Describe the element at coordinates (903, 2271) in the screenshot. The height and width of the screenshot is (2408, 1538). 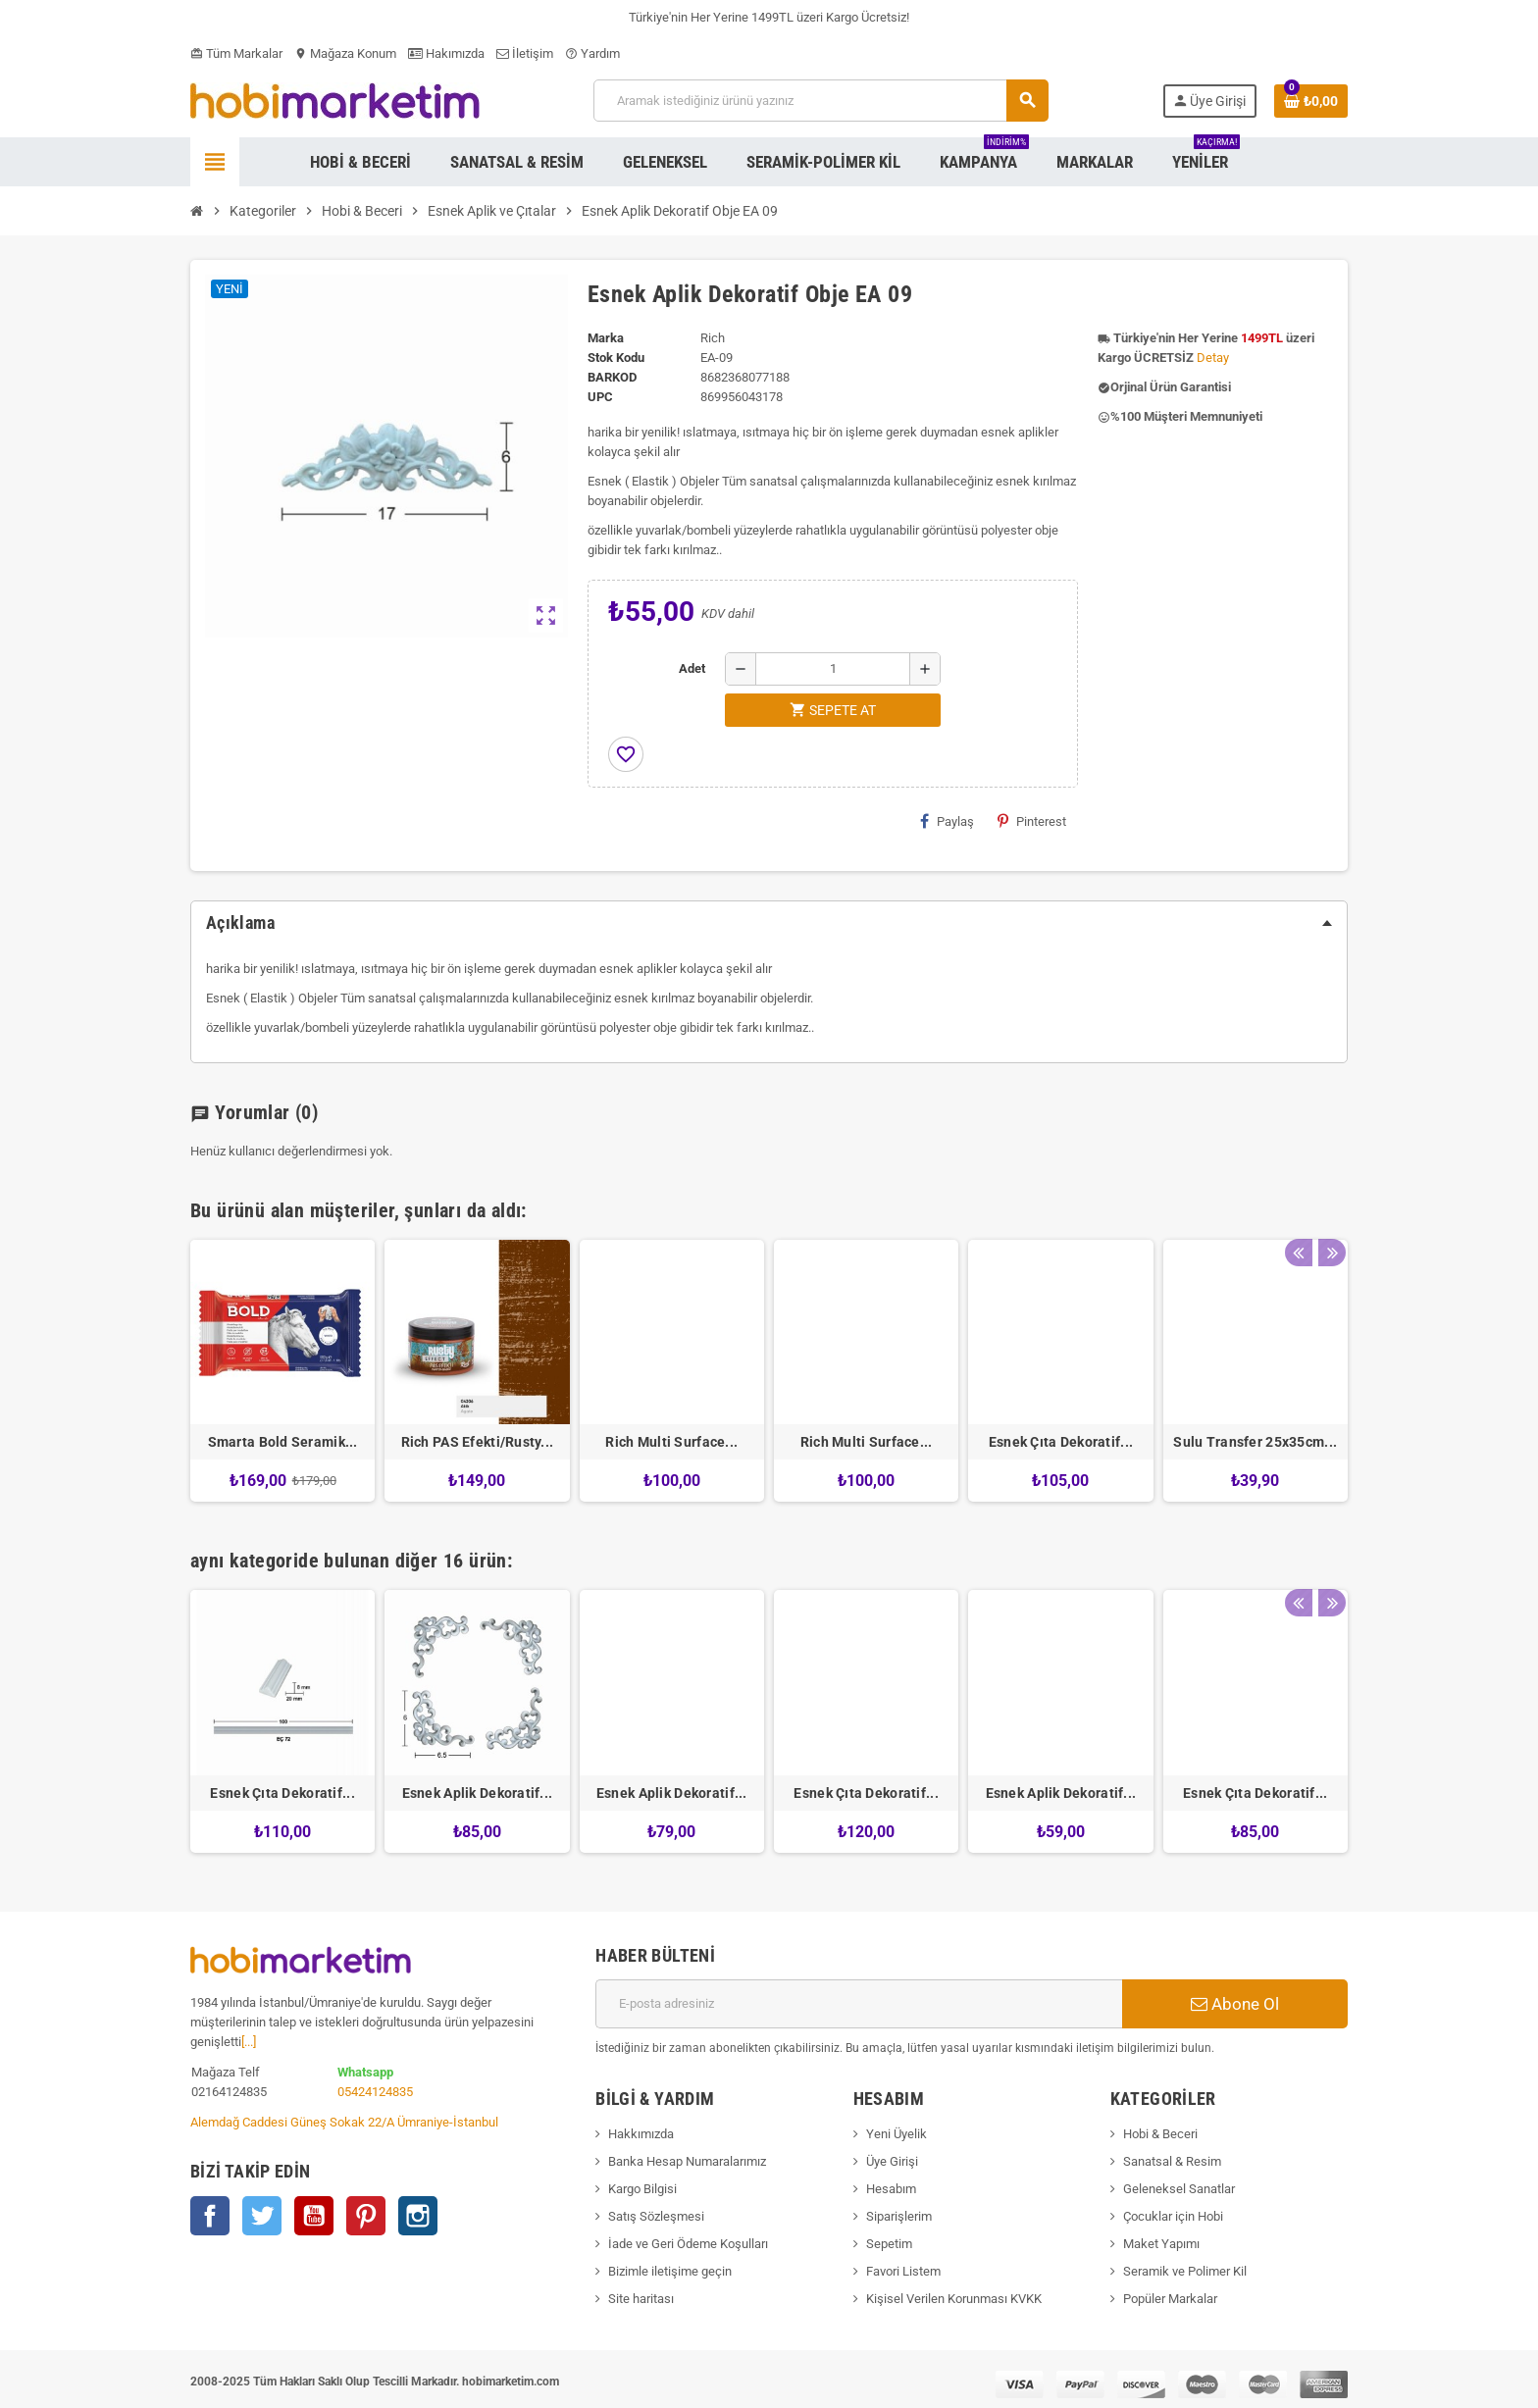
I see `Favori Listem` at that location.